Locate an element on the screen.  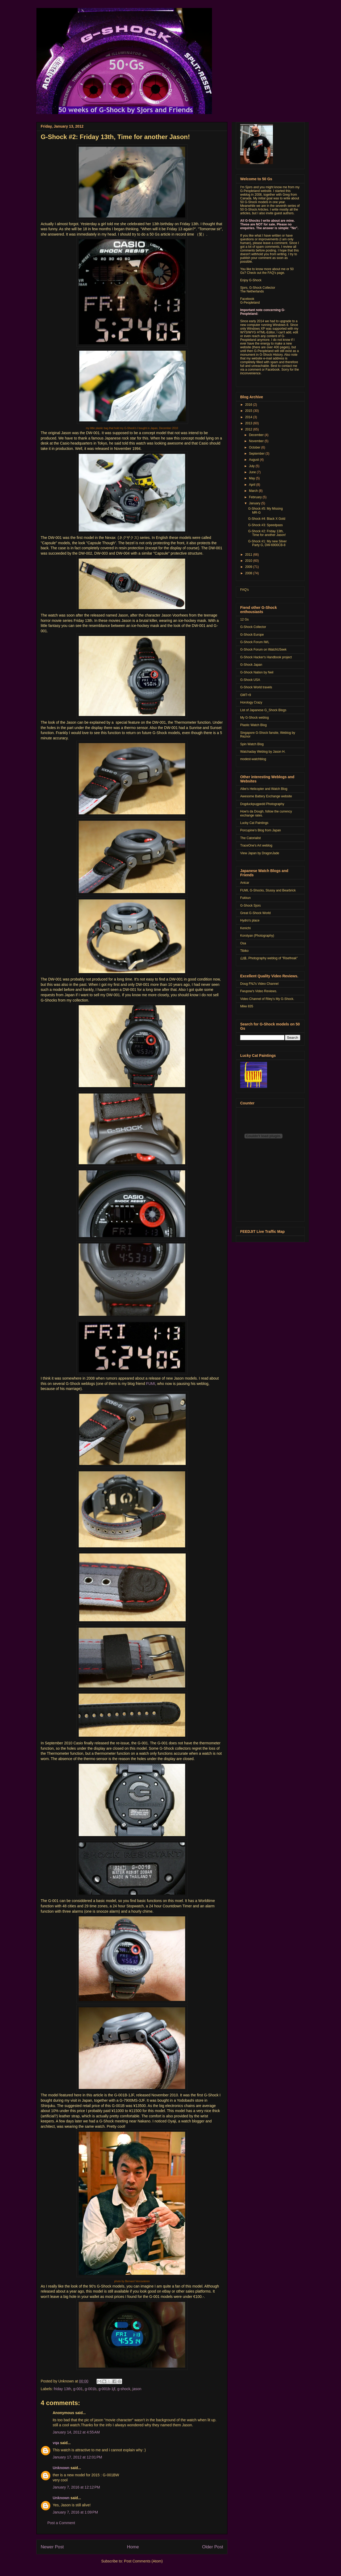
2016 is located at coordinates (249, 405).